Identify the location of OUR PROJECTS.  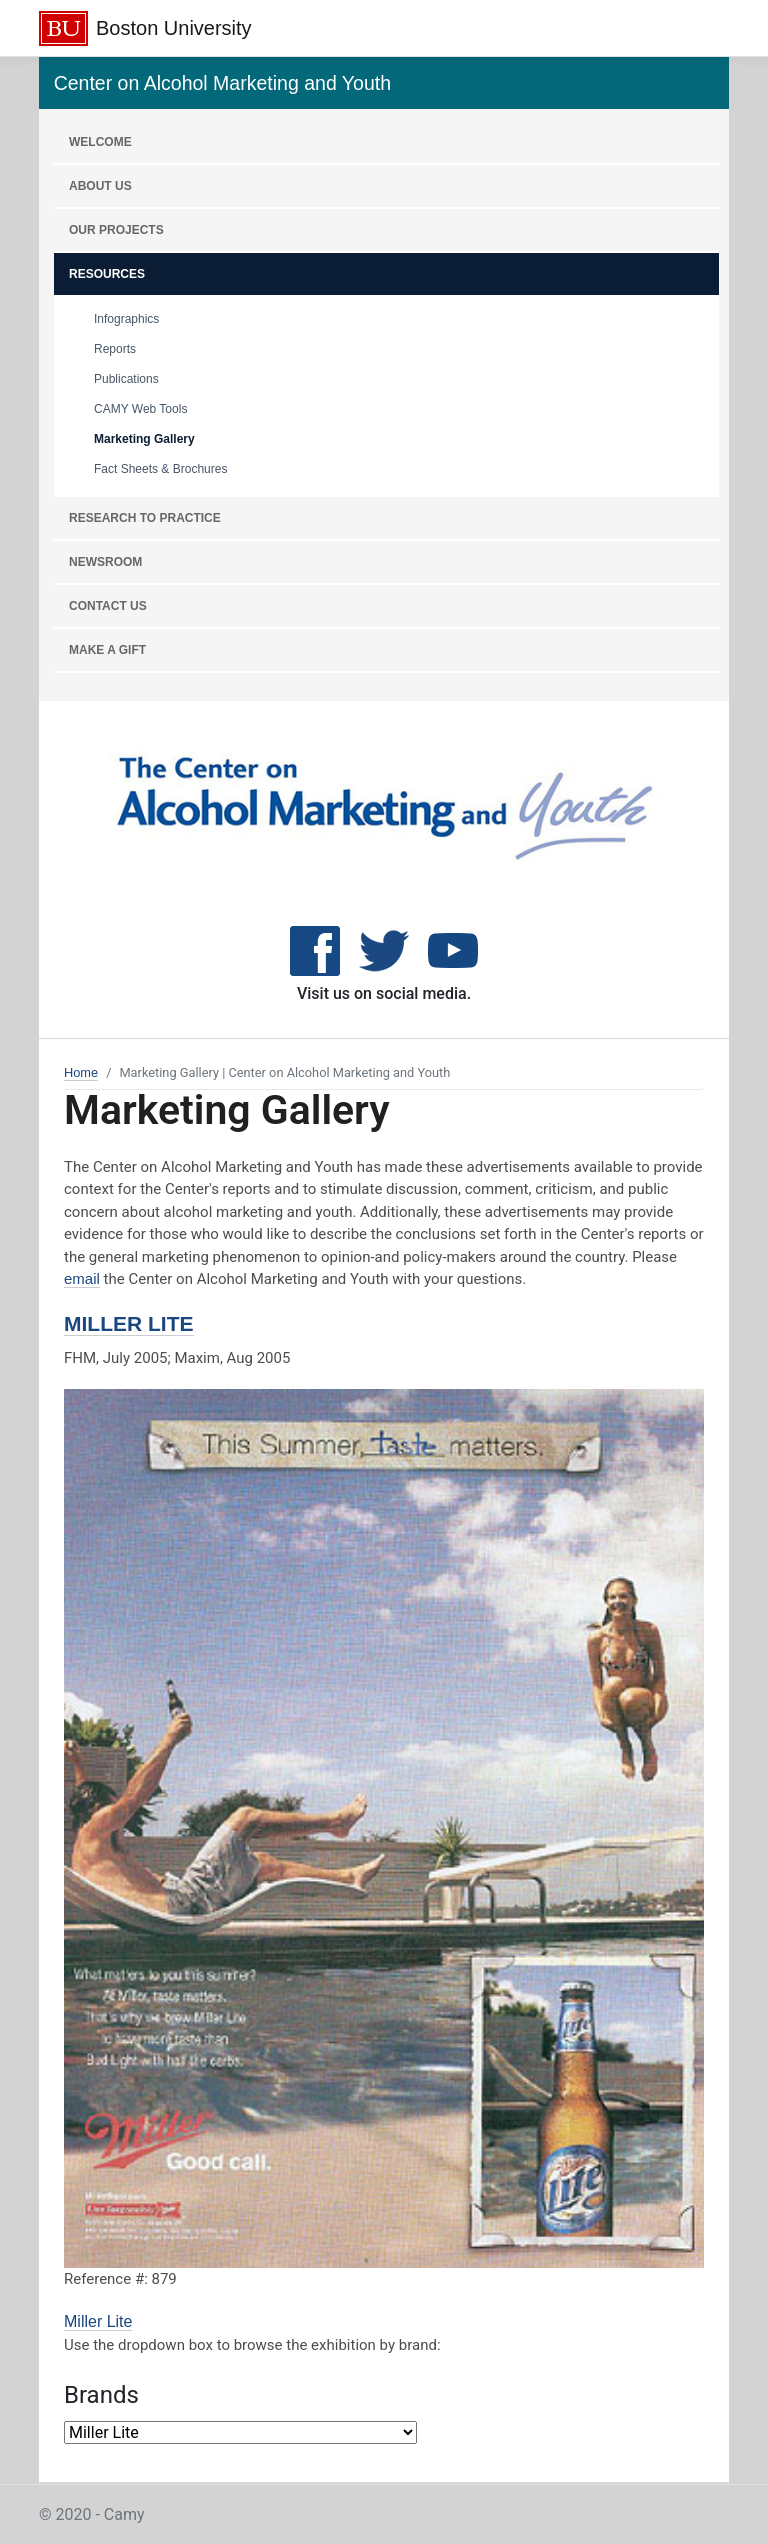
(116, 230).